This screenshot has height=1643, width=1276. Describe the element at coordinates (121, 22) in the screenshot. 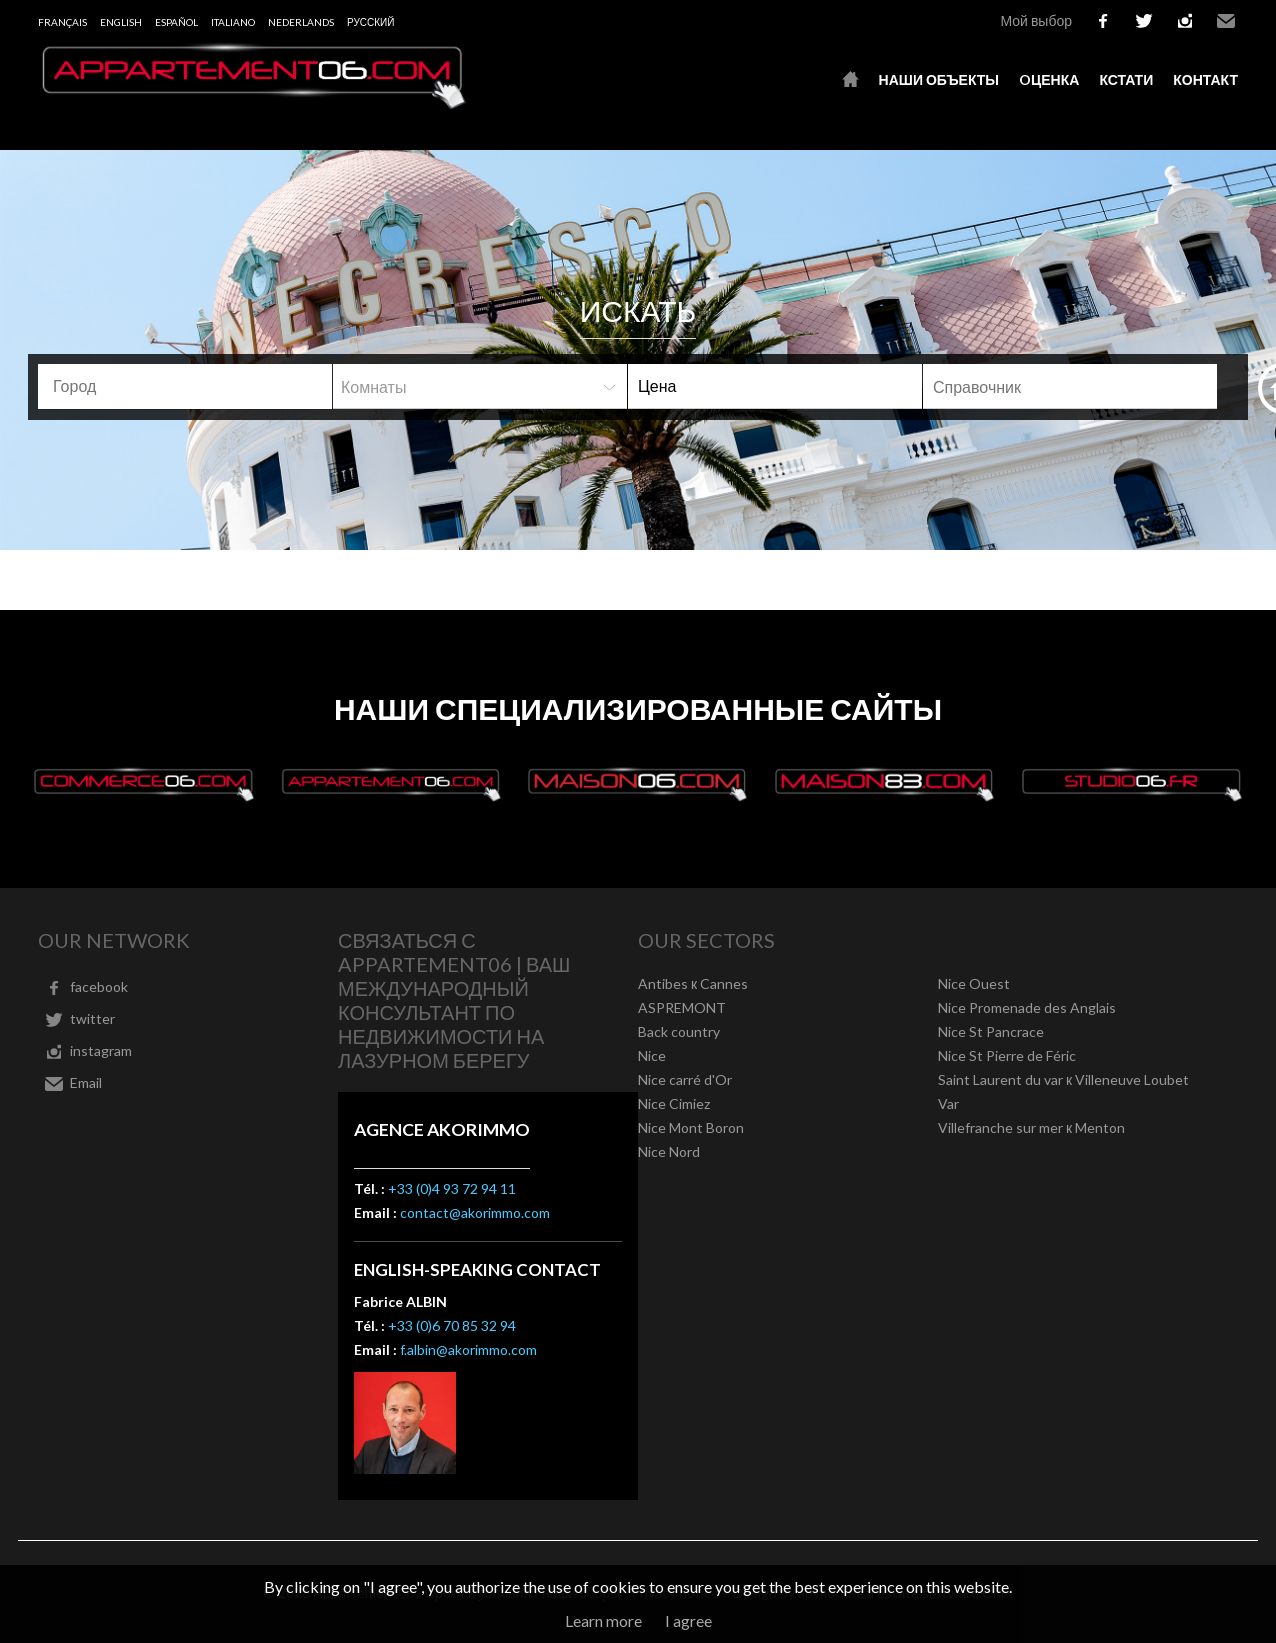

I see `English` at that location.